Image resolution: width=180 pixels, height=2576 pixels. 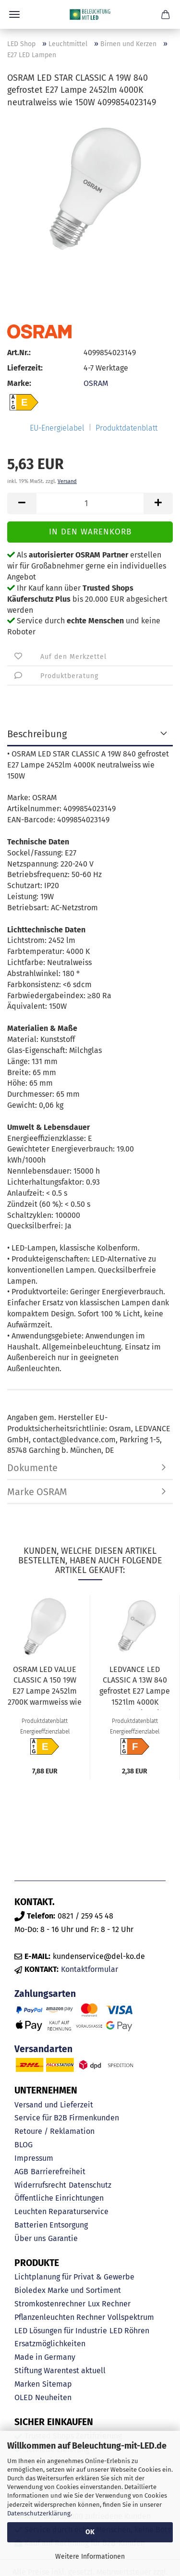 What do you see at coordinates (37, 1492) in the screenshot?
I see `Marke OSRAM` at bounding box center [37, 1492].